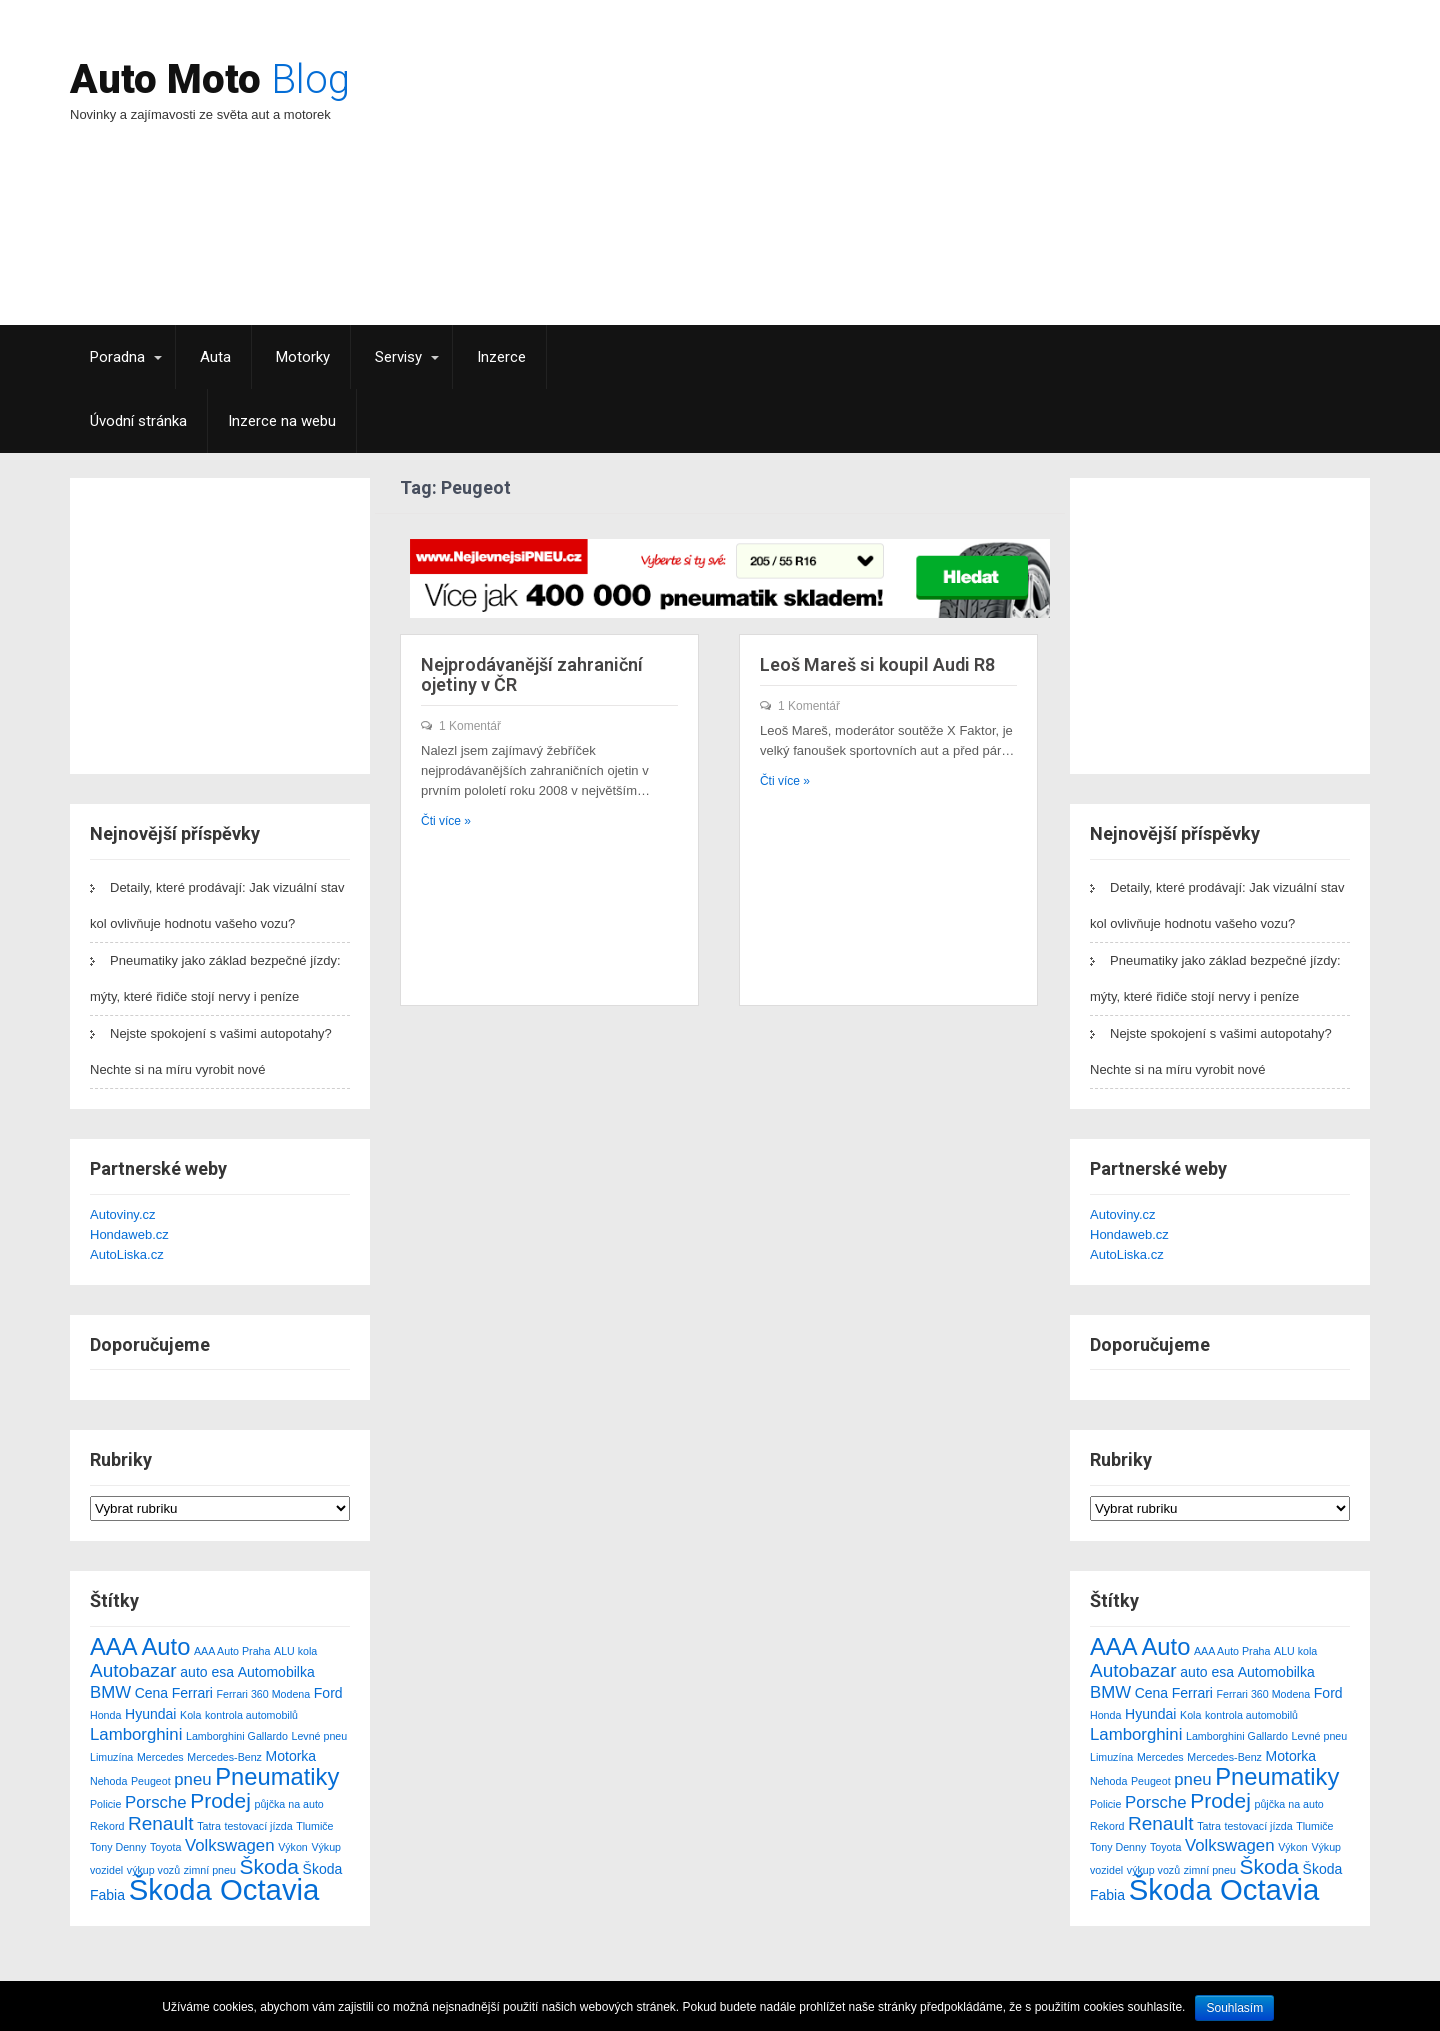 The image size is (1440, 2031). What do you see at coordinates (210, 79) in the screenshot?
I see `Auto Moto` at bounding box center [210, 79].